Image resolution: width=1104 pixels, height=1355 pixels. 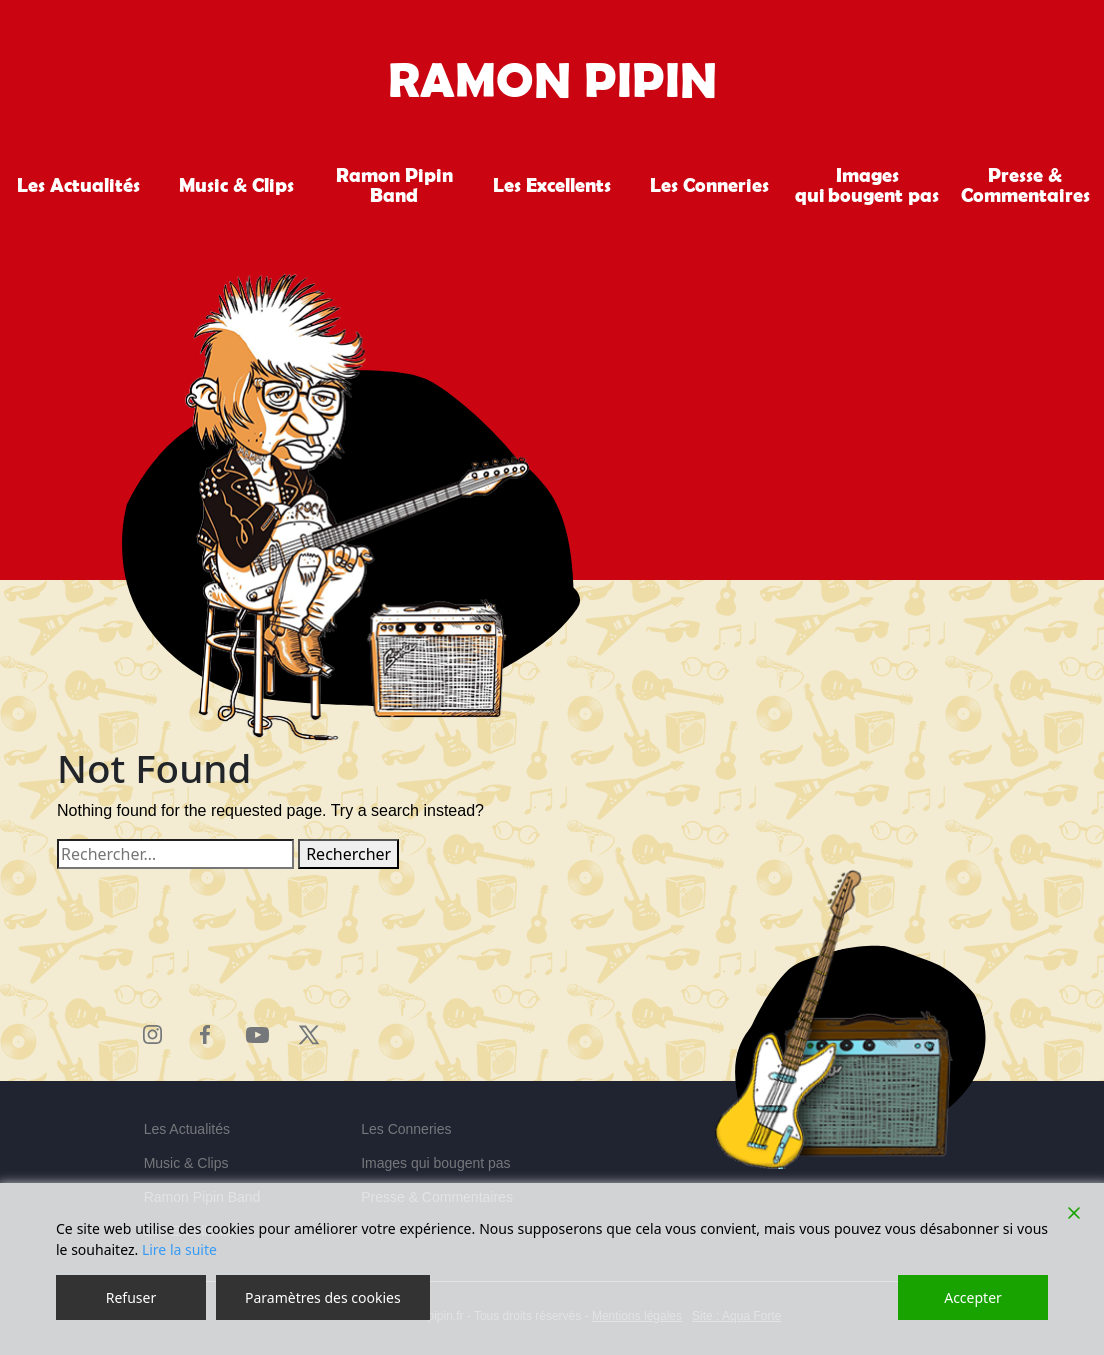 I want to click on Accepter [Accept], so click(x=973, y=1297).